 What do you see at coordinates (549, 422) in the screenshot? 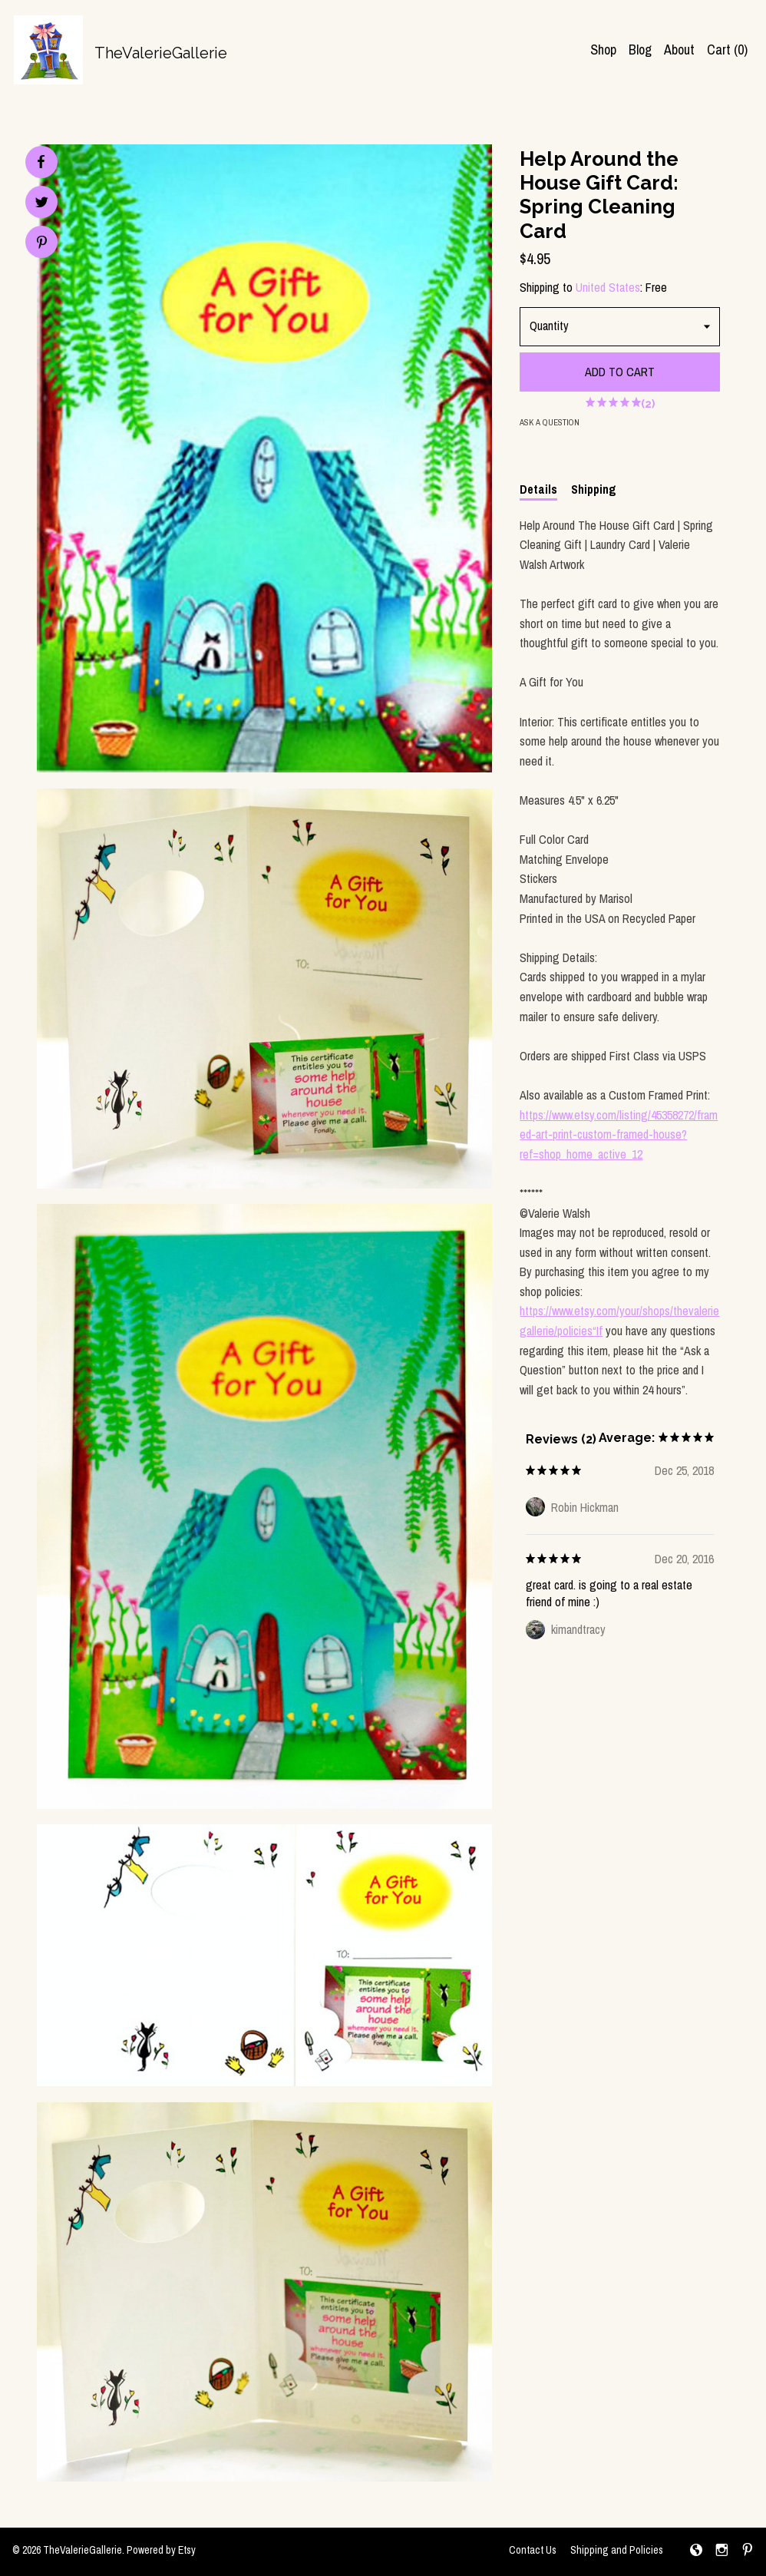
I see `Ask a question` at bounding box center [549, 422].